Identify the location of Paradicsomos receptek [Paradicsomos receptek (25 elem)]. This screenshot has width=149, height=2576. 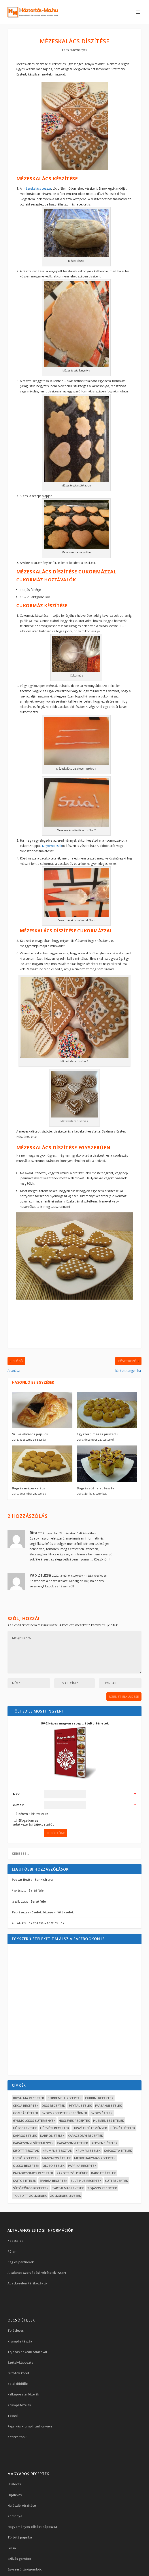
(33, 2173).